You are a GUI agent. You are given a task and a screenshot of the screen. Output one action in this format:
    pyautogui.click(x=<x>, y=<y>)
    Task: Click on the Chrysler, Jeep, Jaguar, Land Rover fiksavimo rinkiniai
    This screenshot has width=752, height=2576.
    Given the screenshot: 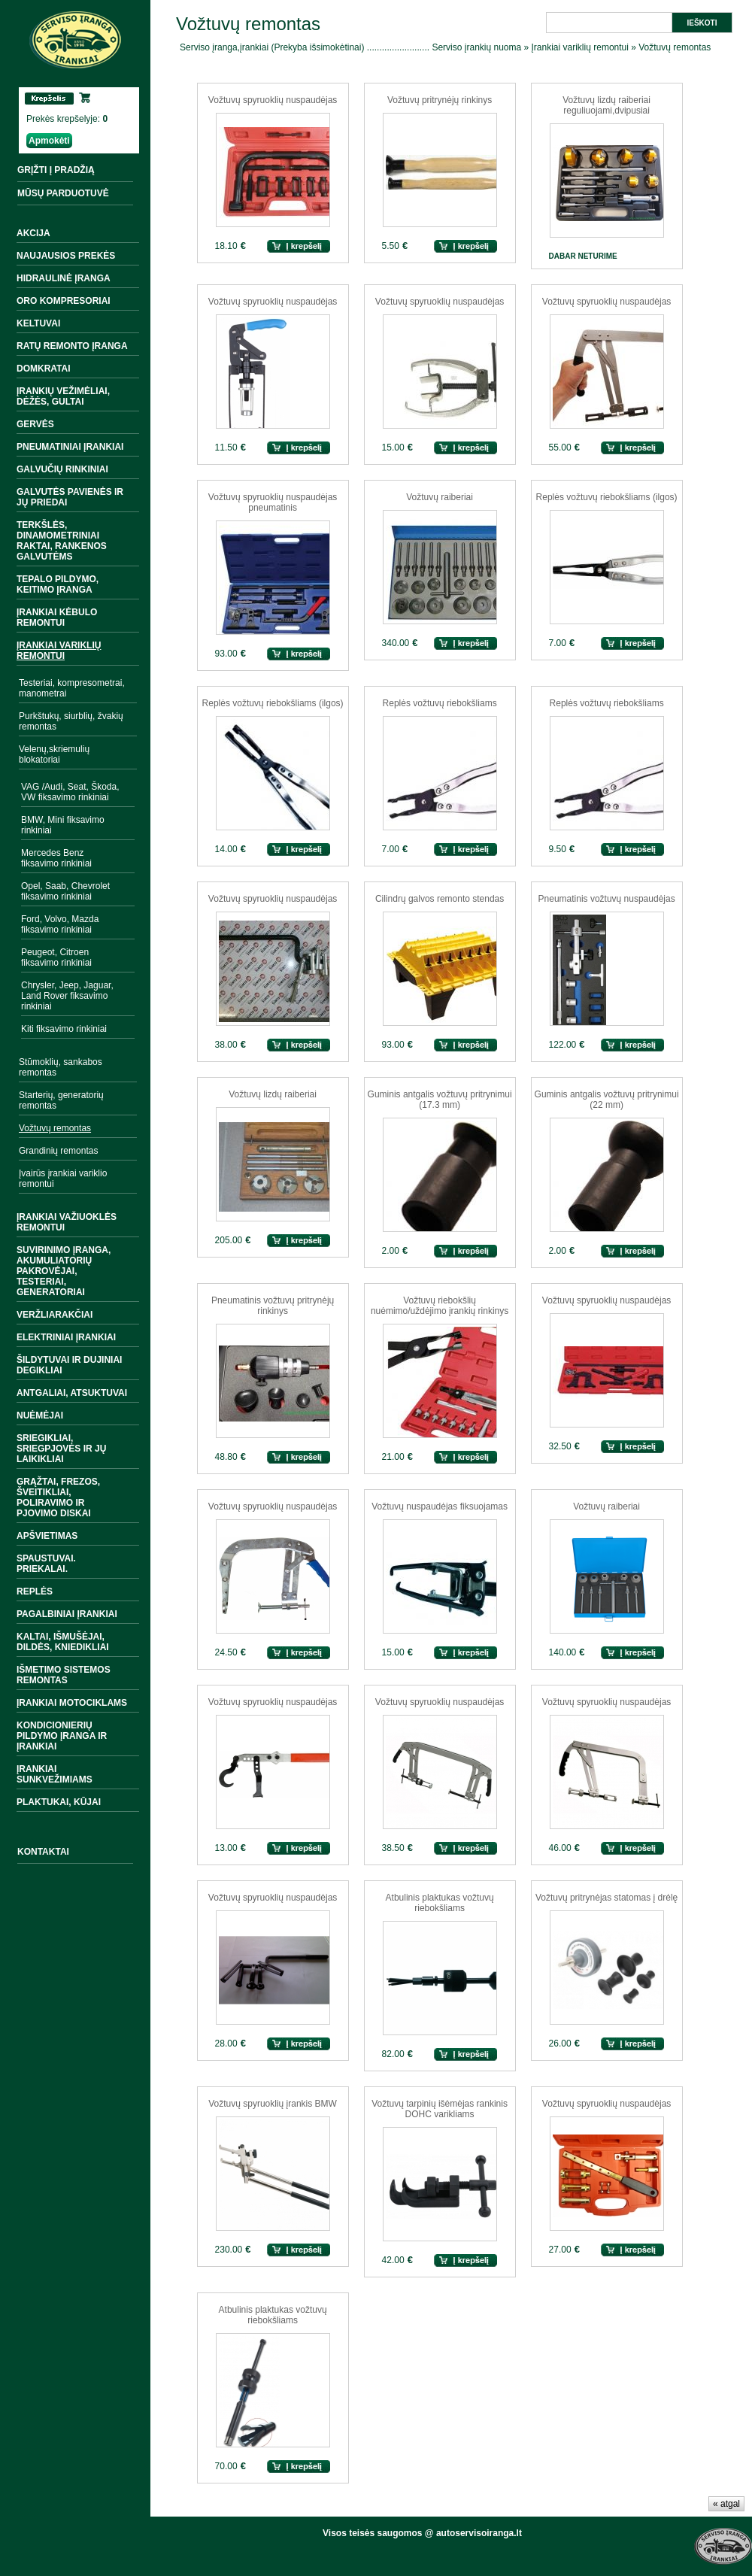 What is the action you would take?
    pyautogui.click(x=67, y=996)
    